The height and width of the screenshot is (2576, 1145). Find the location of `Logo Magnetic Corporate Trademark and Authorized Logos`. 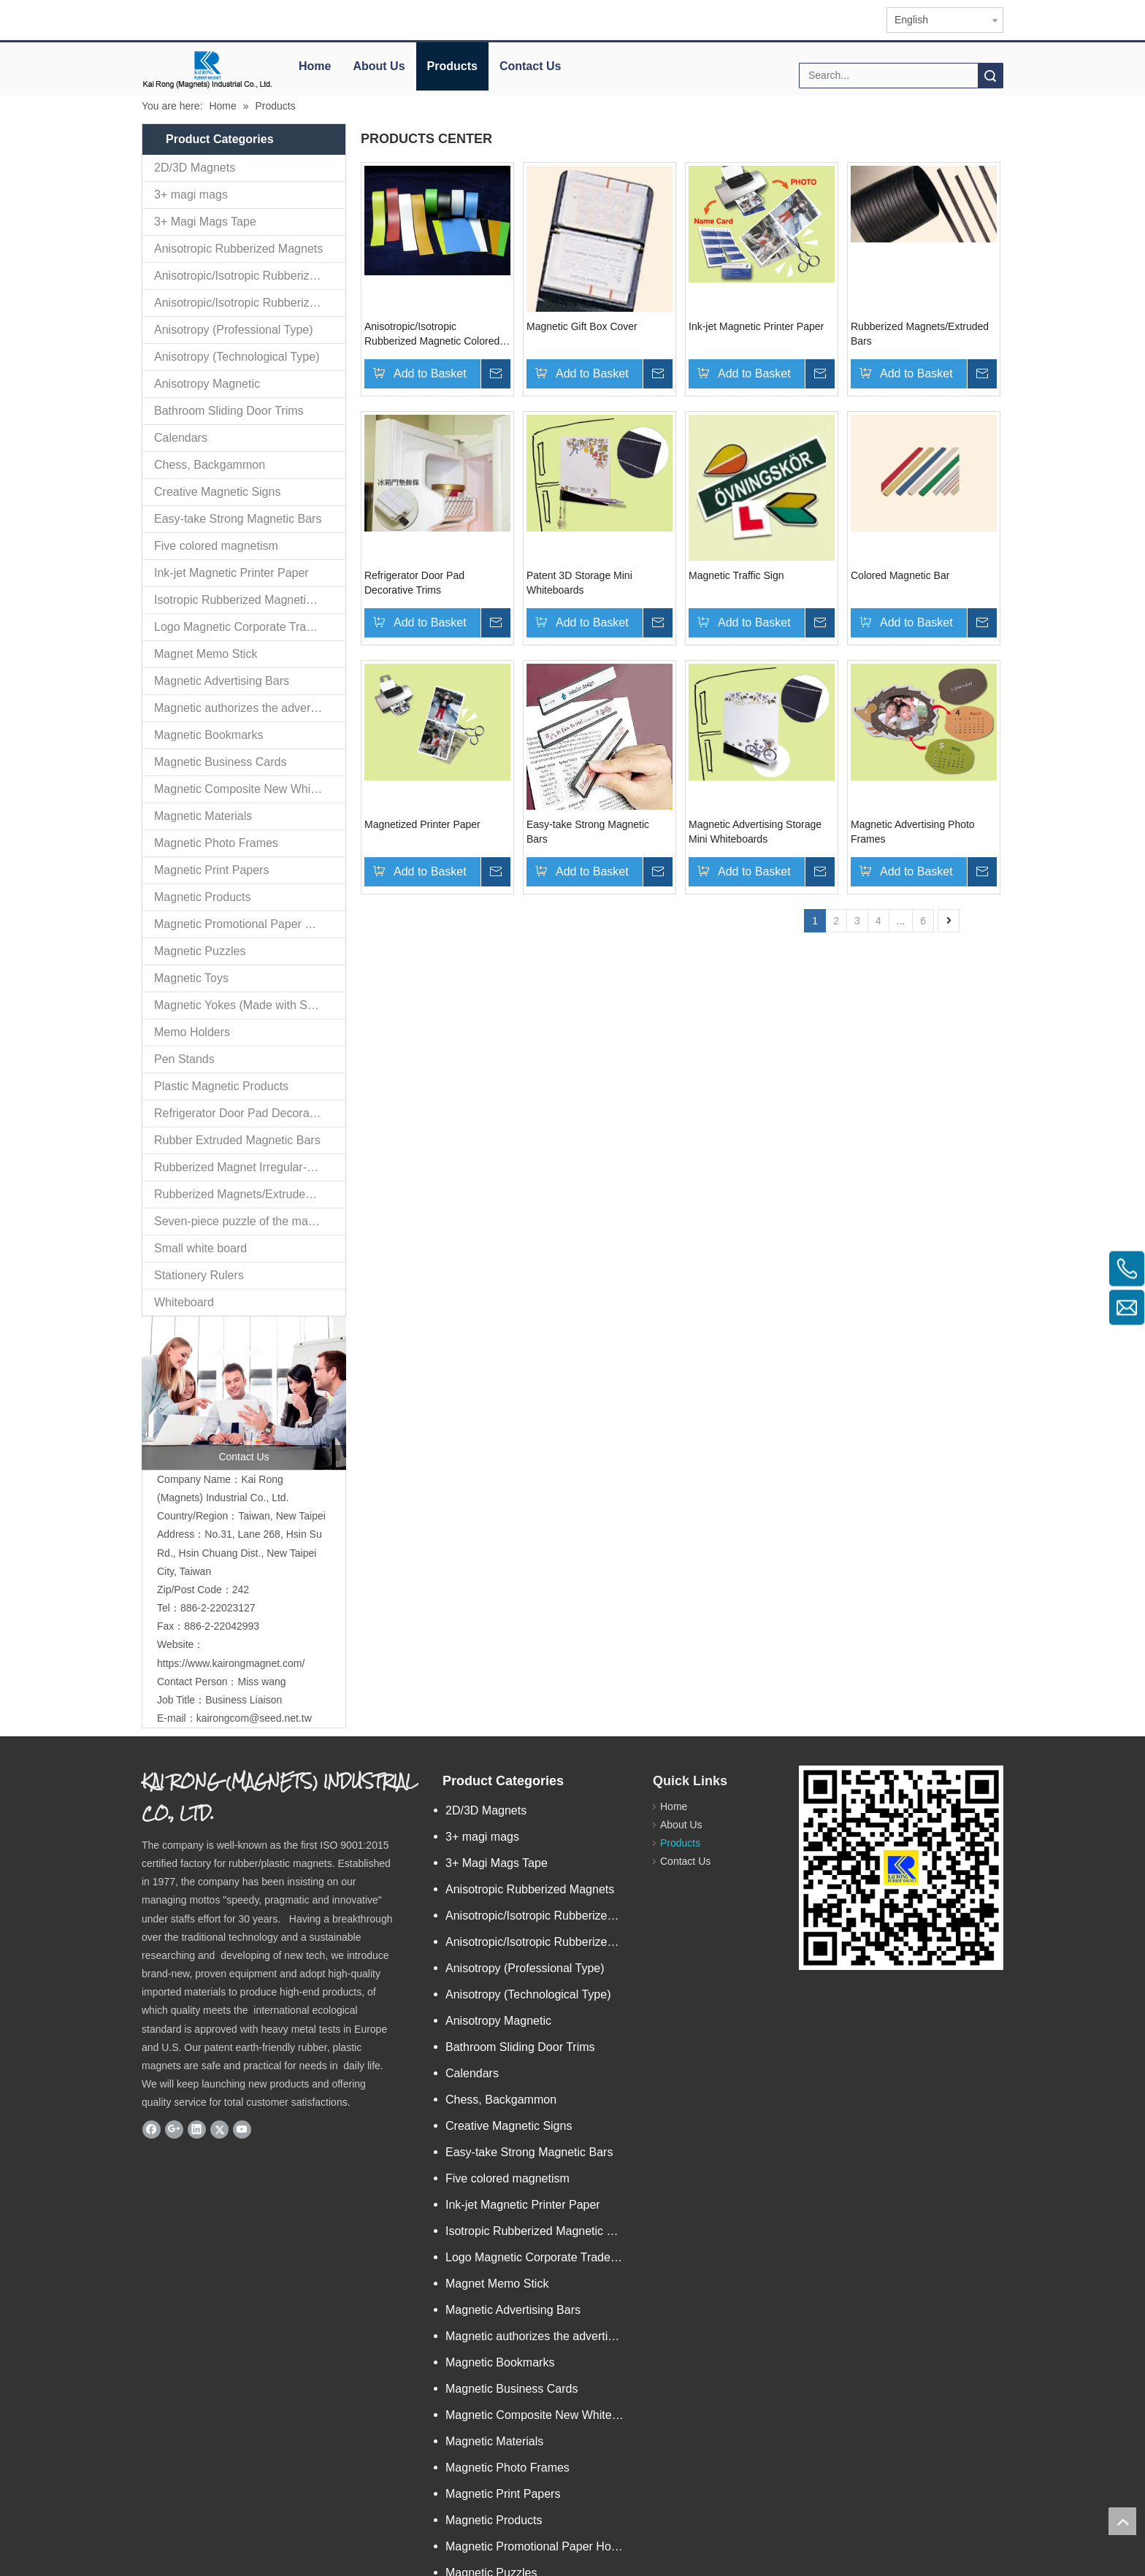

Logo Magnetic Corporate Trademark and Authorized Logos is located at coordinates (249, 627).